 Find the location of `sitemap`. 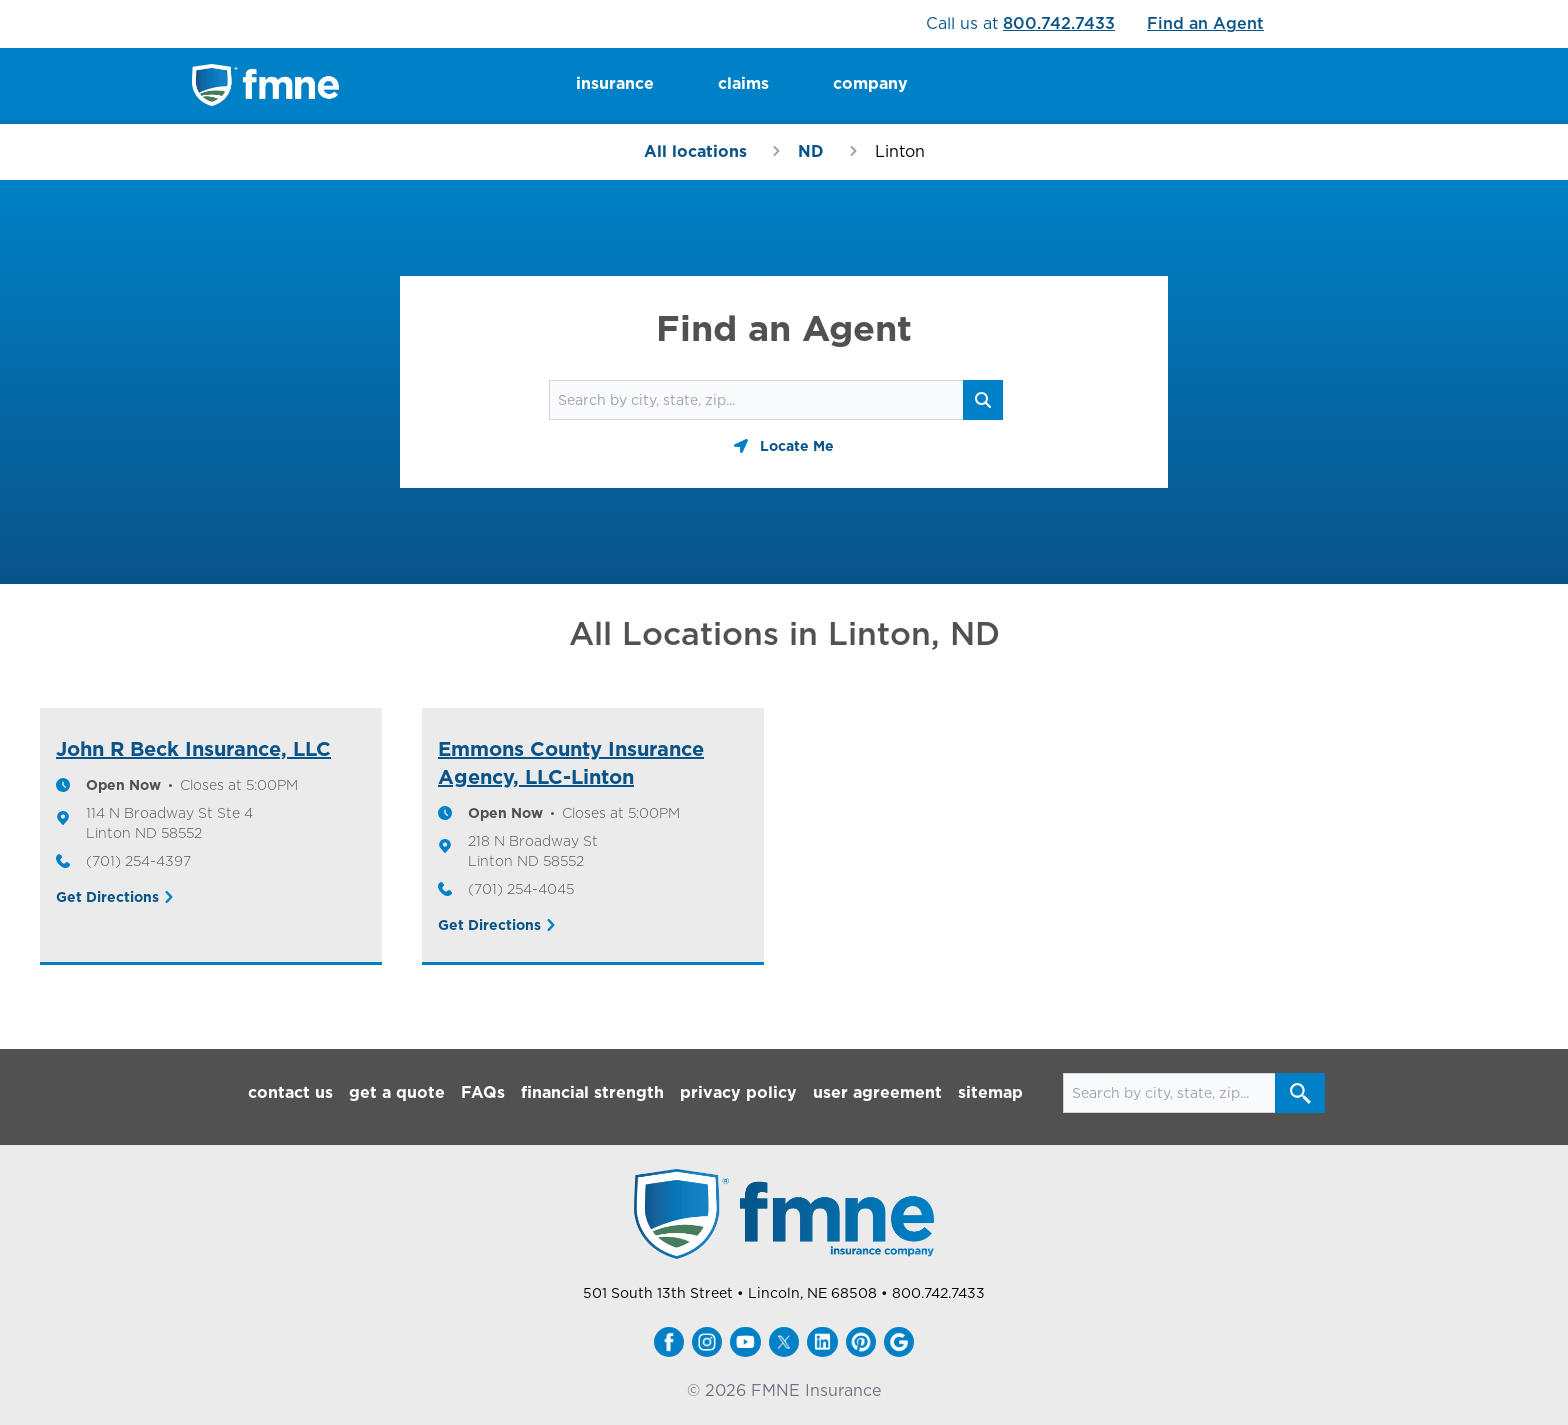

sitemap is located at coordinates (990, 1092).